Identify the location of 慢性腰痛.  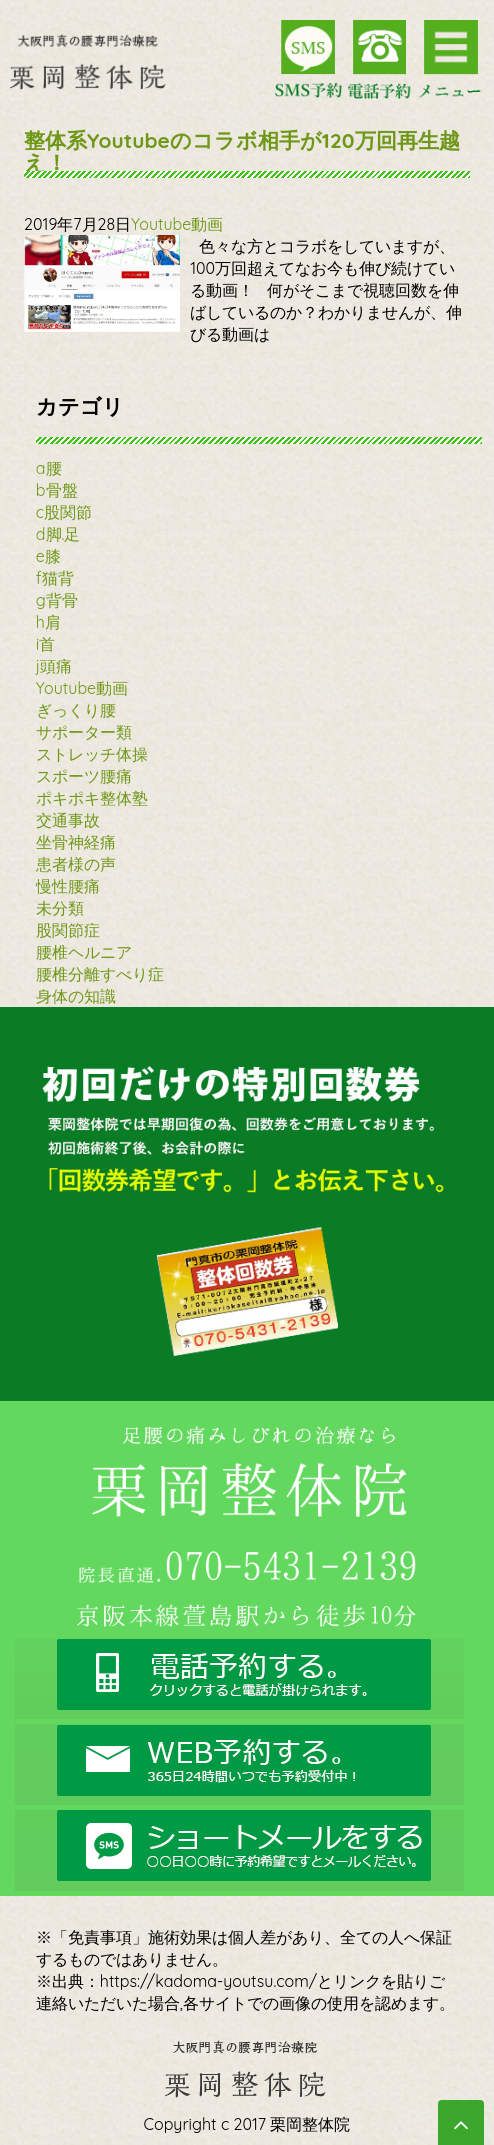
(68, 886).